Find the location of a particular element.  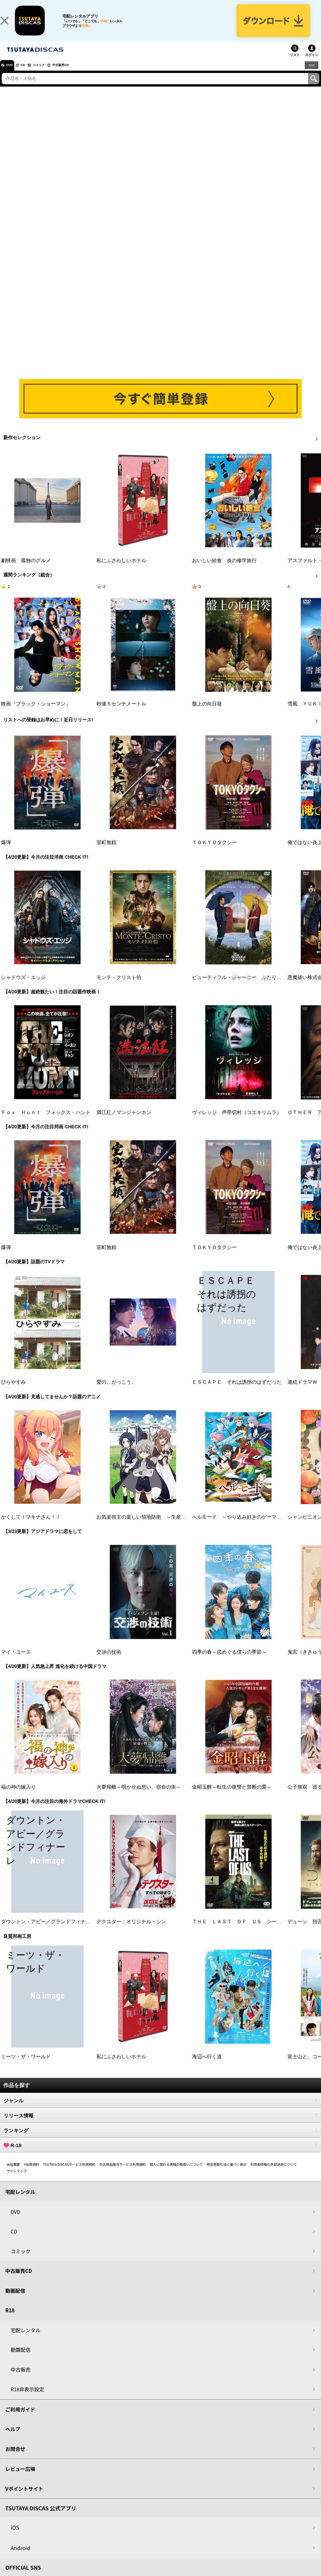

中古販売 is located at coordinates (21, 2379).